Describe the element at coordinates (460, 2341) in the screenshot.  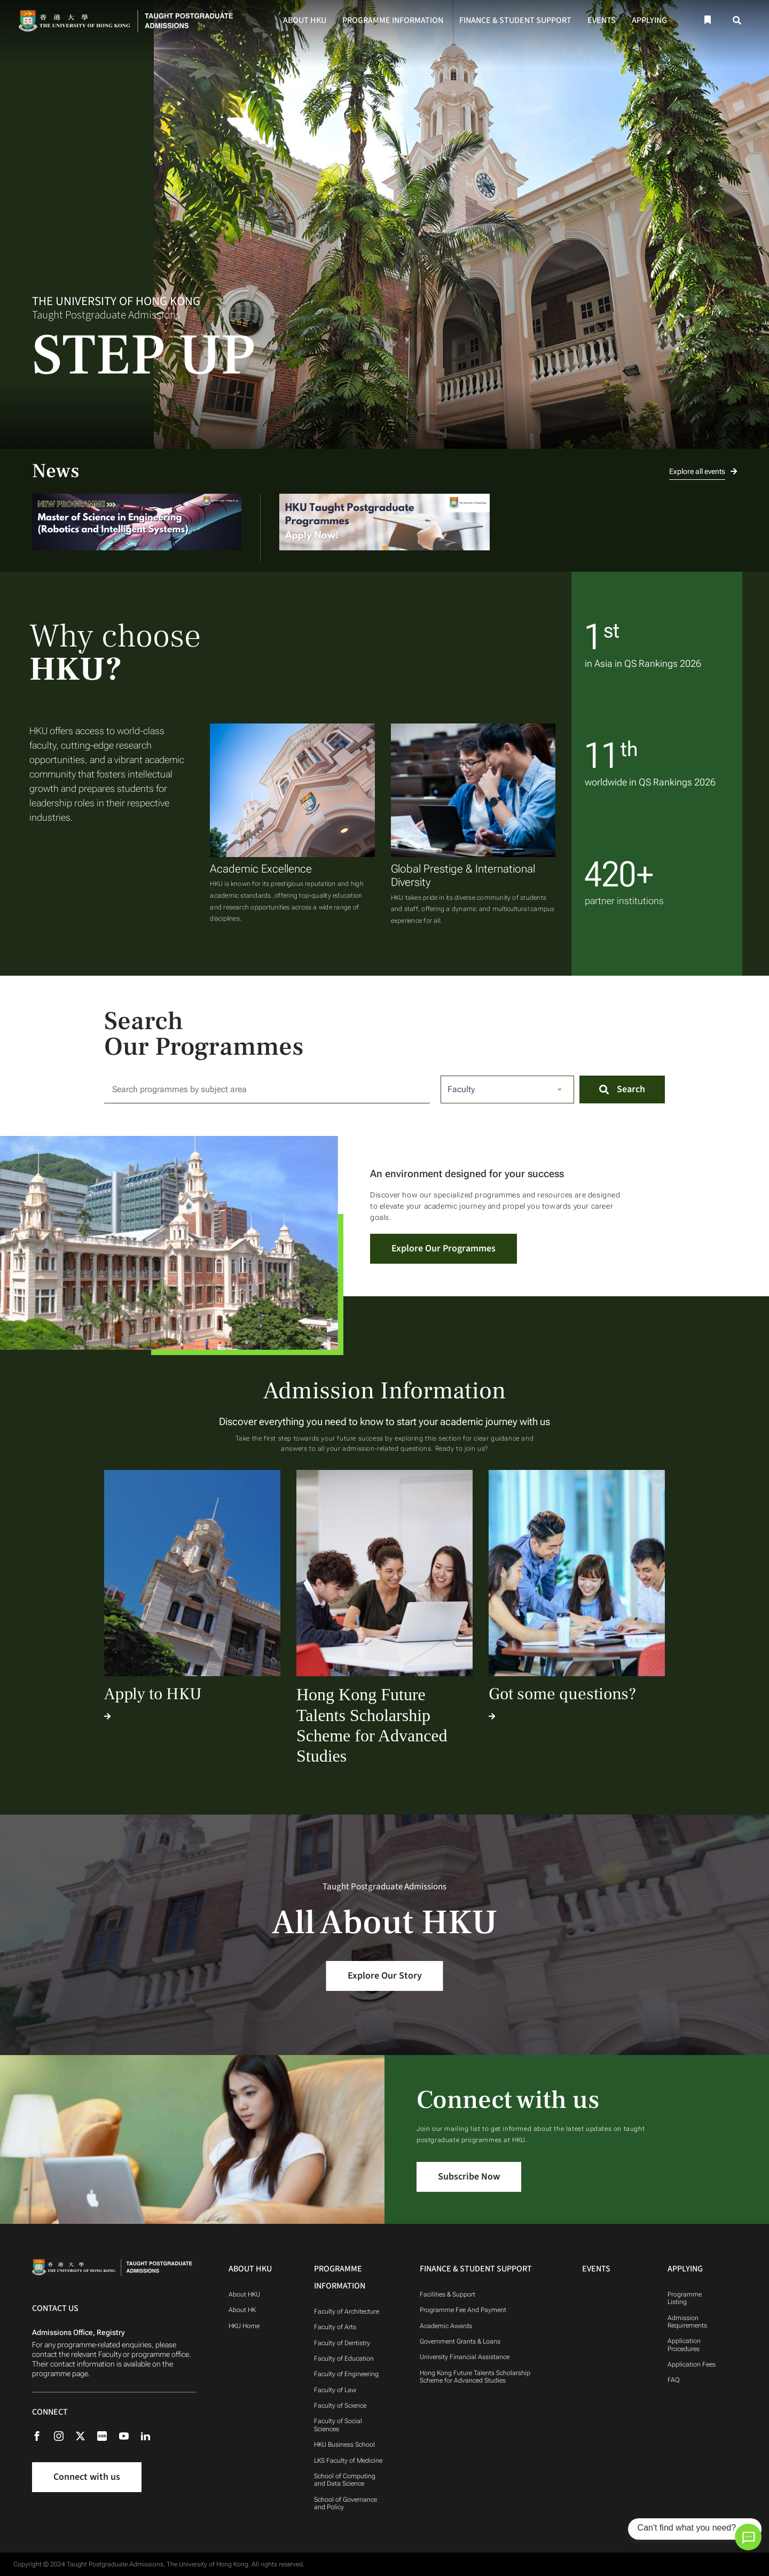
I see `Government Grants & Loans` at that location.